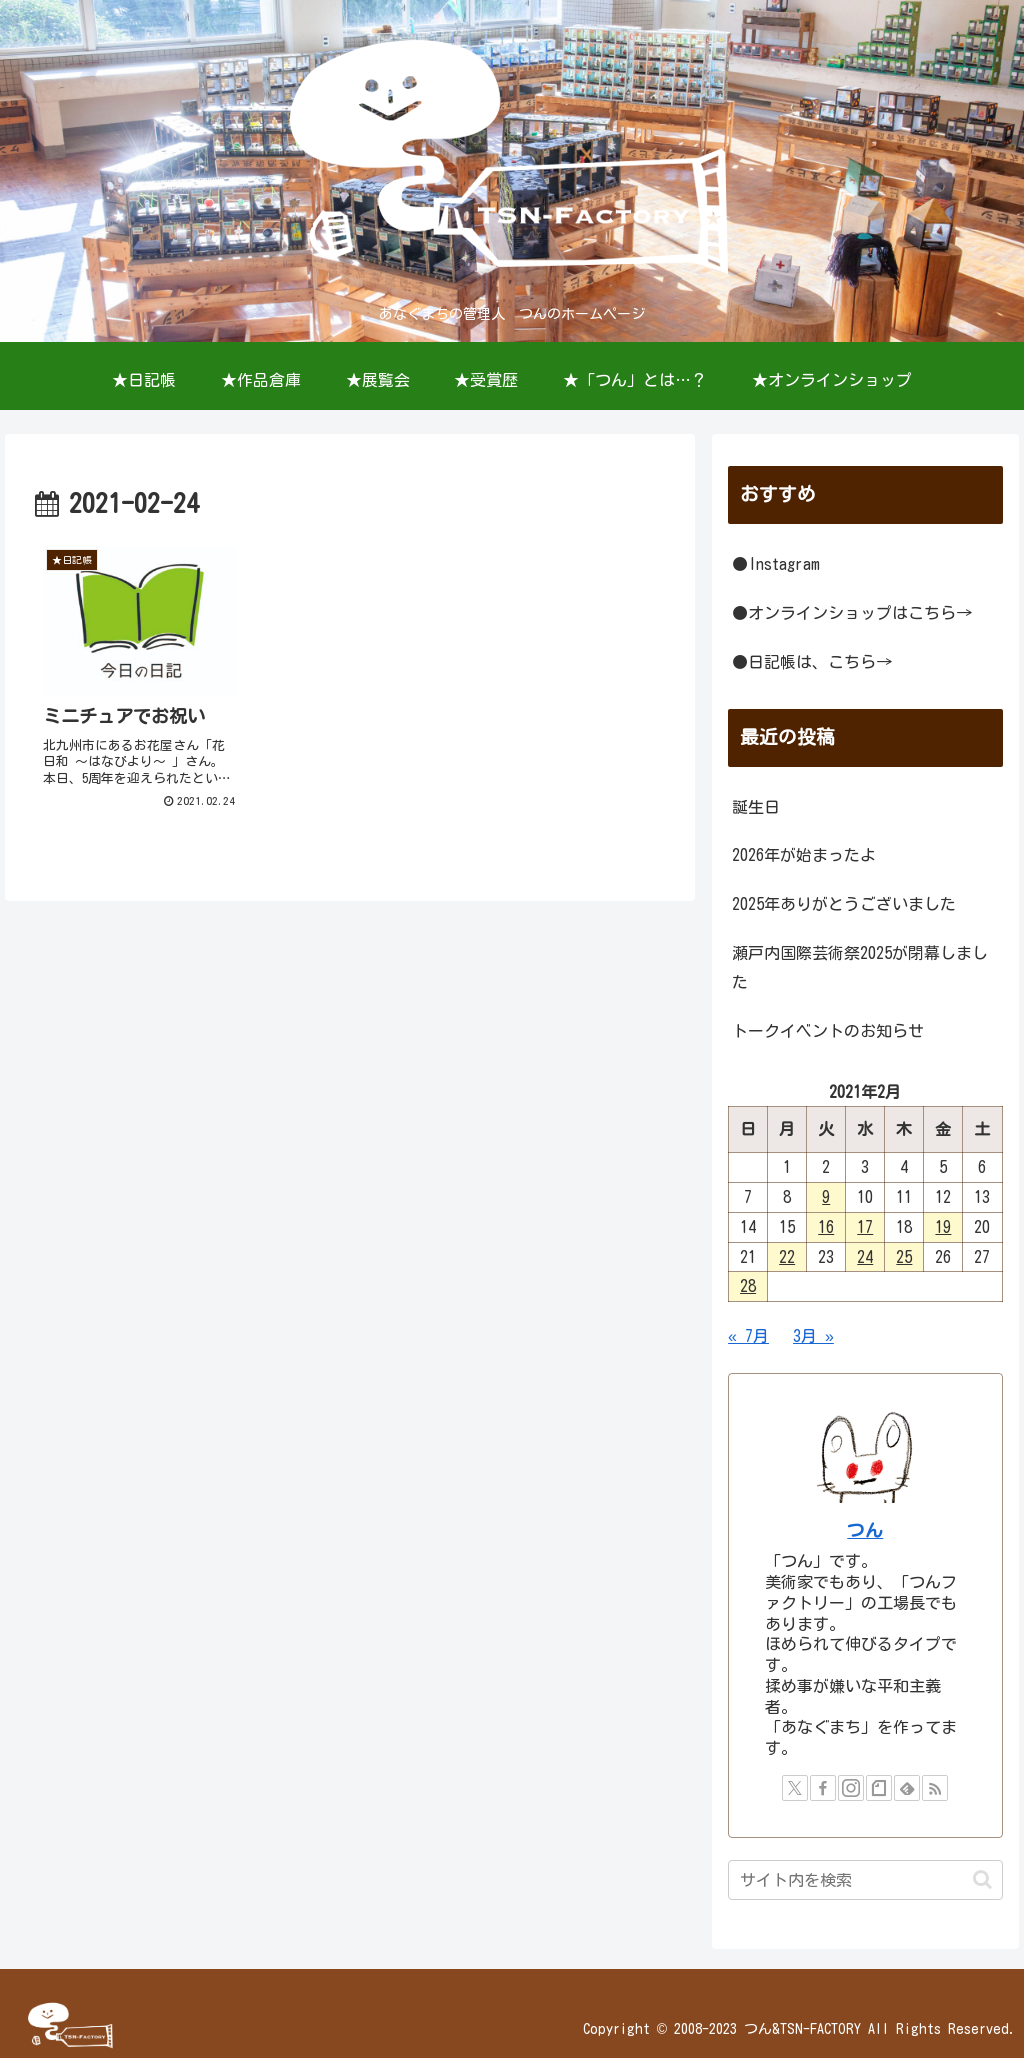  What do you see at coordinates (935, 1788) in the screenshot?
I see `[RSSで更新情報を購読]` at bounding box center [935, 1788].